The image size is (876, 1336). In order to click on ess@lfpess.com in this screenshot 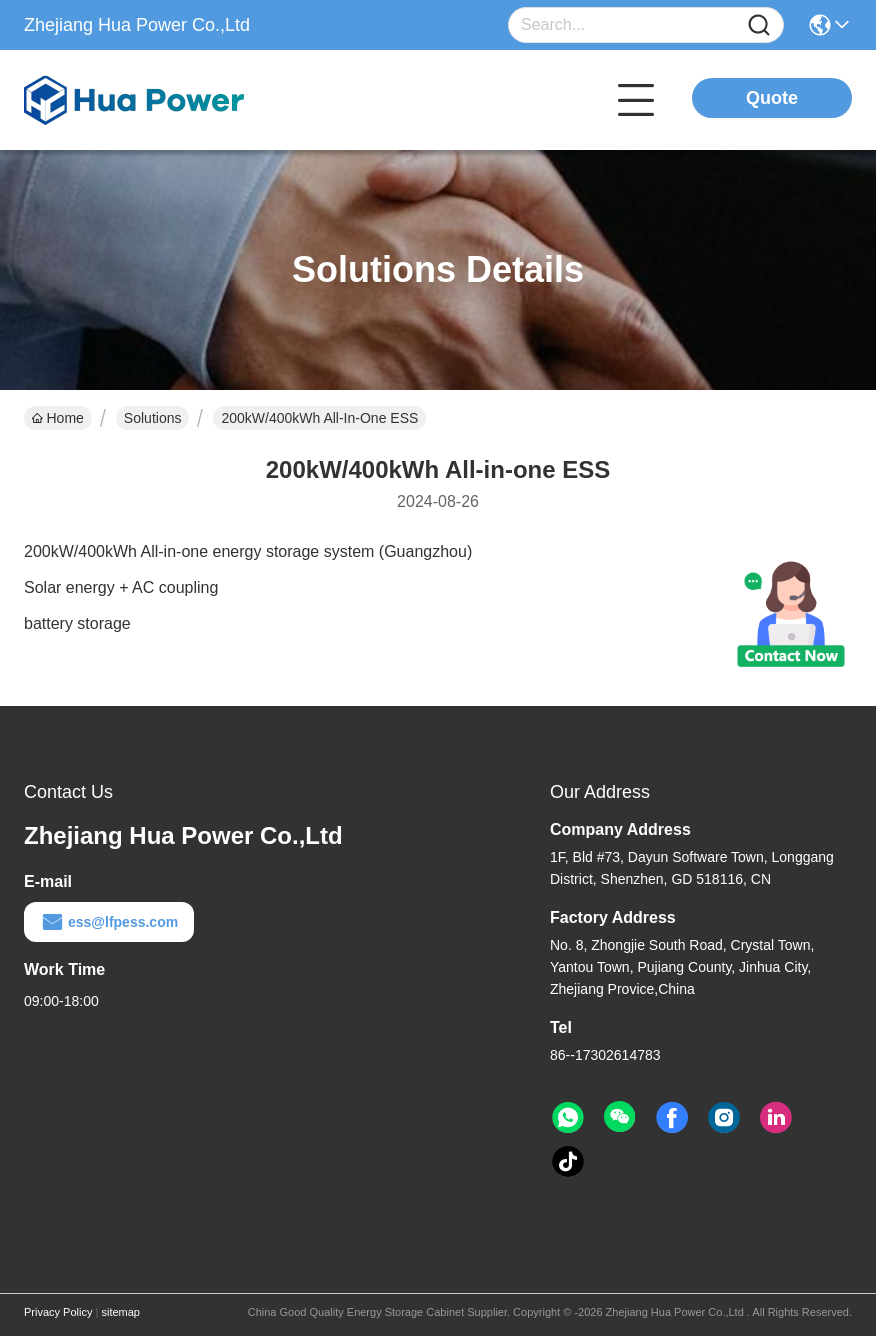, I will do `click(109, 922)`.